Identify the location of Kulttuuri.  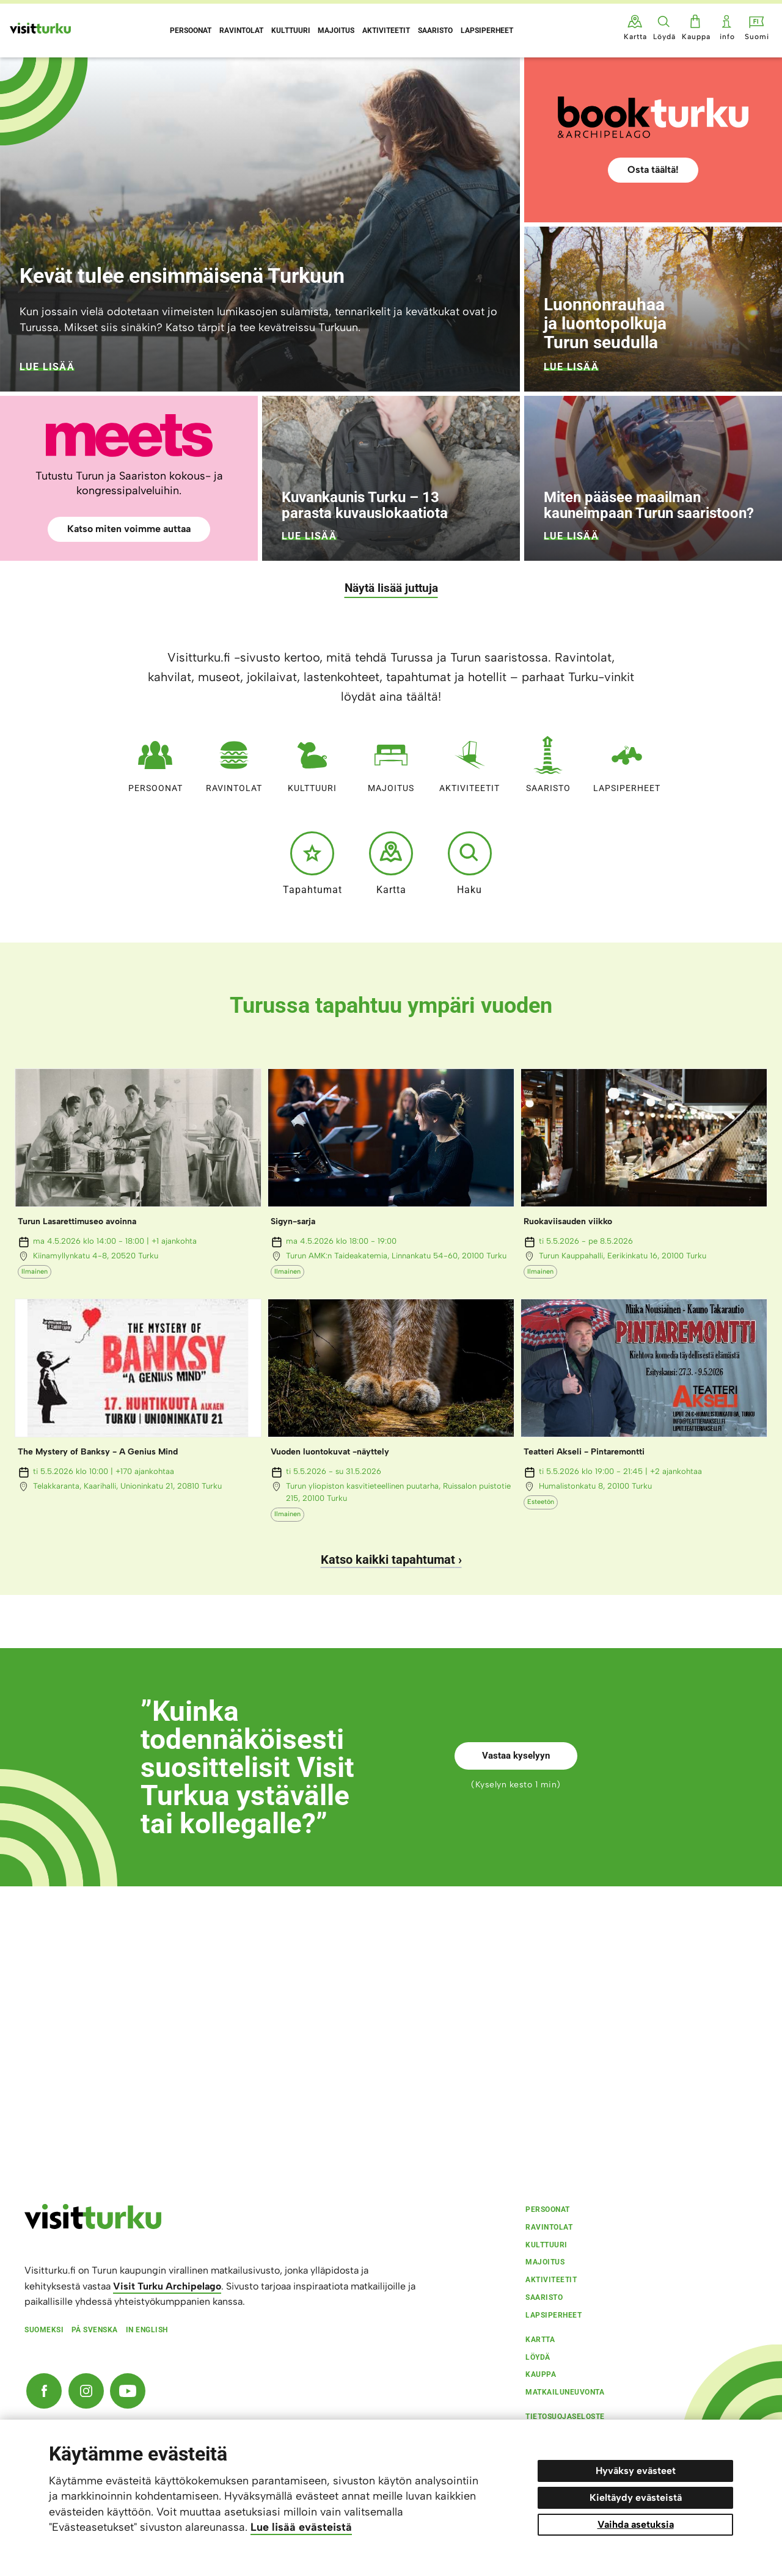
(312, 761).